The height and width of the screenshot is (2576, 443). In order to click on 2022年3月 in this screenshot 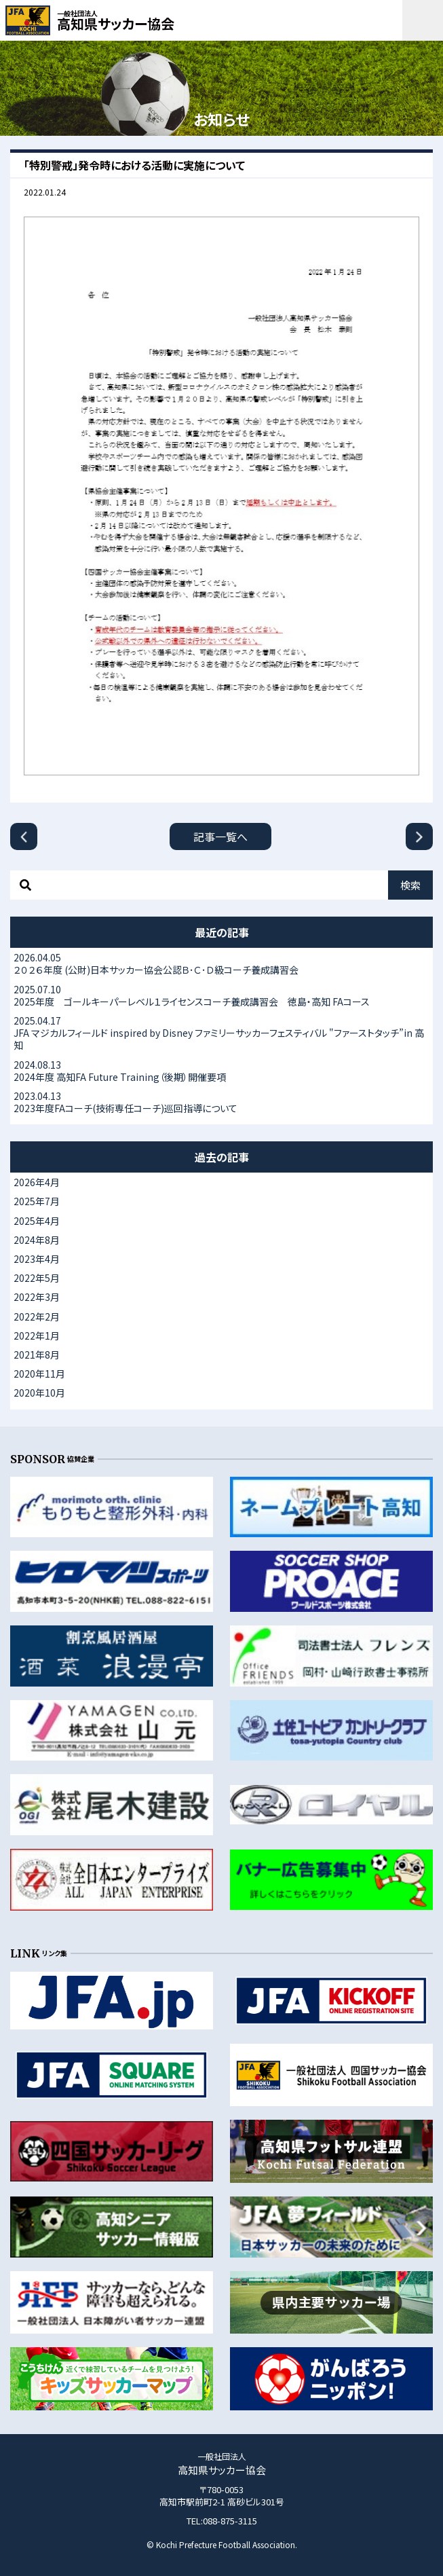, I will do `click(37, 1297)`.